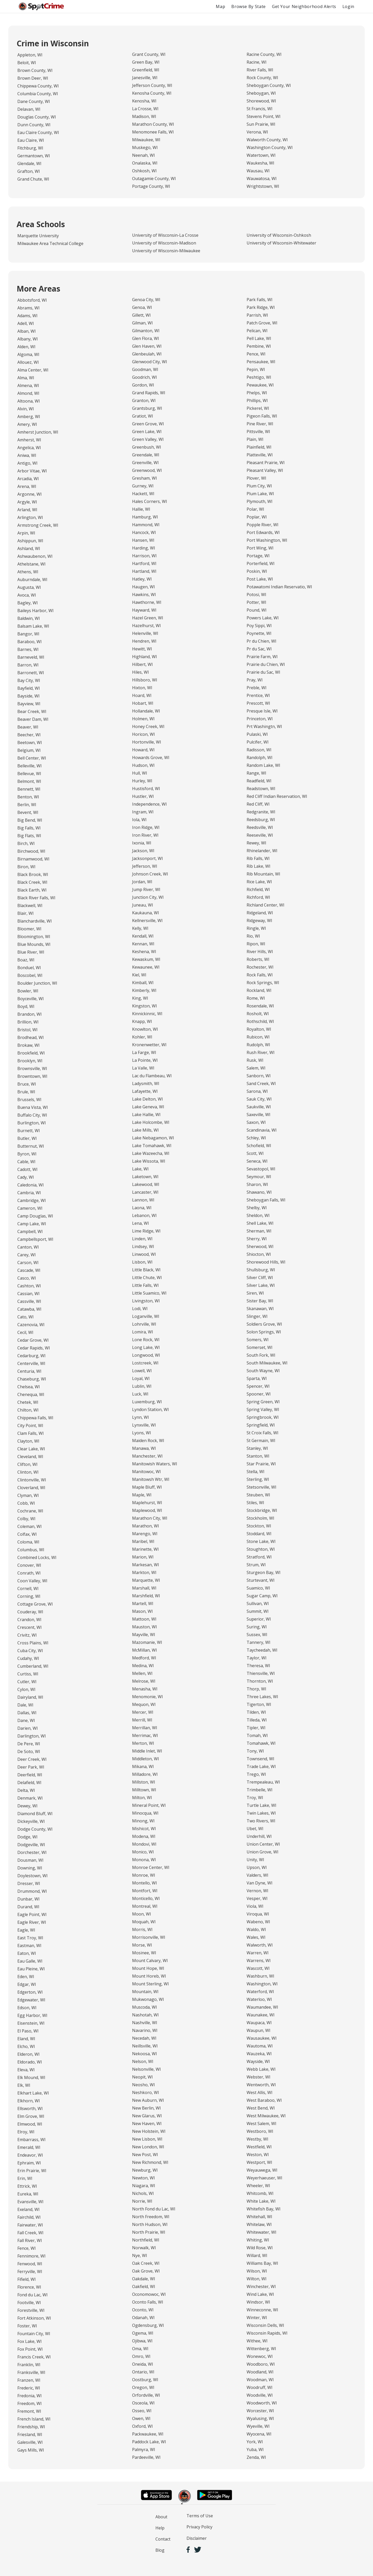  What do you see at coordinates (260, 2379) in the screenshot?
I see `Woodman, WI` at bounding box center [260, 2379].